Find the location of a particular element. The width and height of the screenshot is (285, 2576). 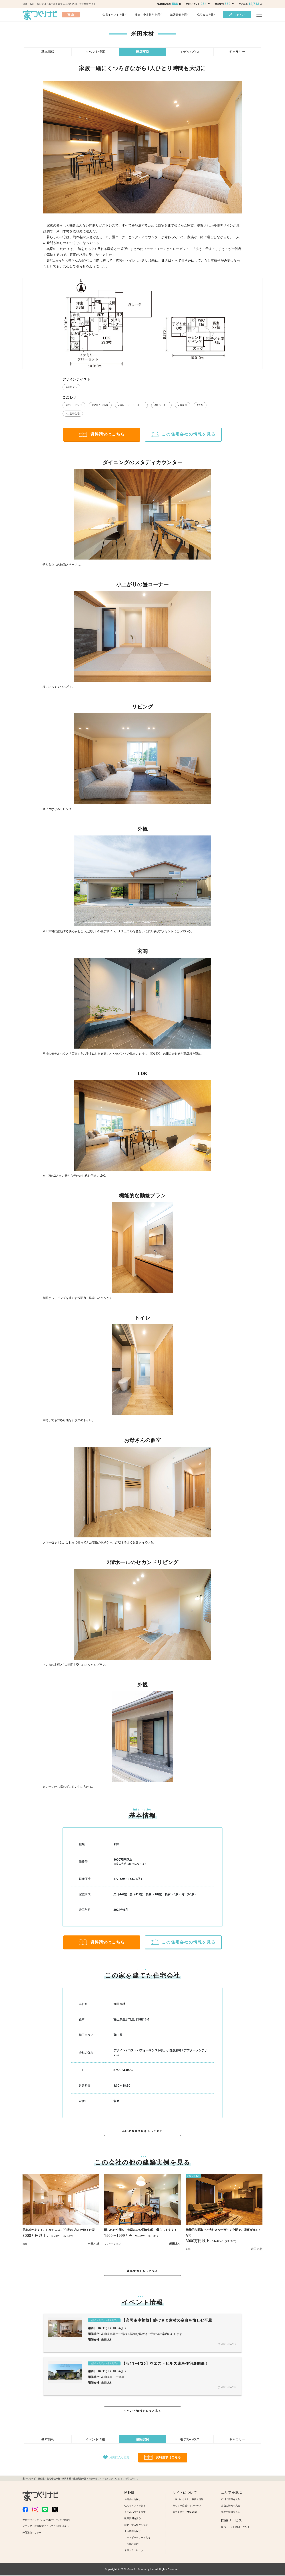

「家づくりナビ」最新号情報 is located at coordinates (188, 2499).